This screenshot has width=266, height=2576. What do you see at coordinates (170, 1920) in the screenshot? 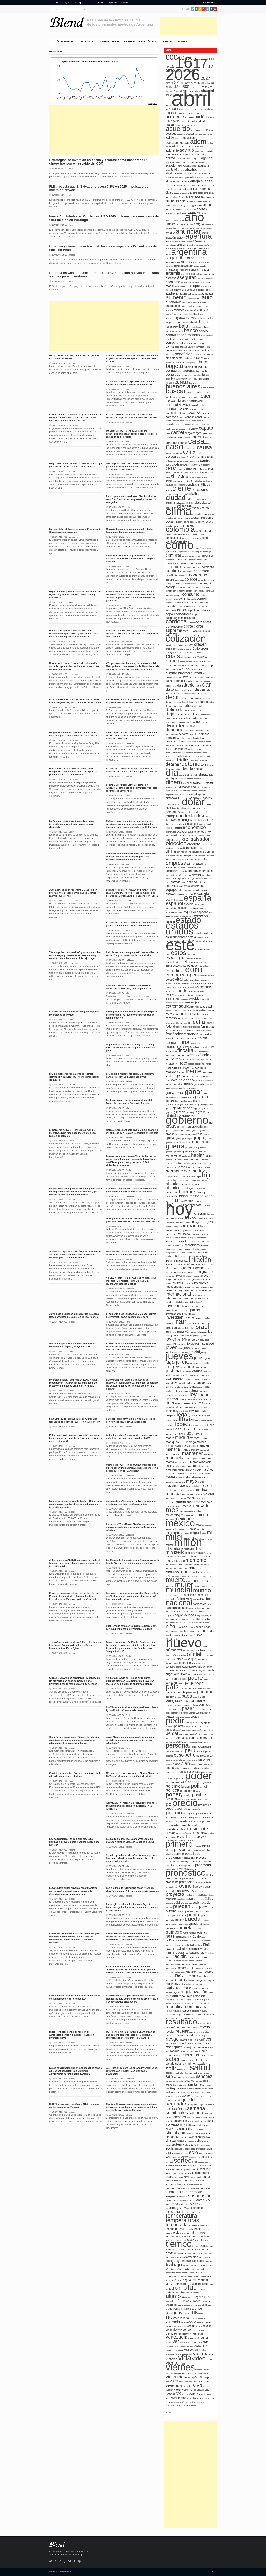
I see `quebrada` at bounding box center [170, 1920].